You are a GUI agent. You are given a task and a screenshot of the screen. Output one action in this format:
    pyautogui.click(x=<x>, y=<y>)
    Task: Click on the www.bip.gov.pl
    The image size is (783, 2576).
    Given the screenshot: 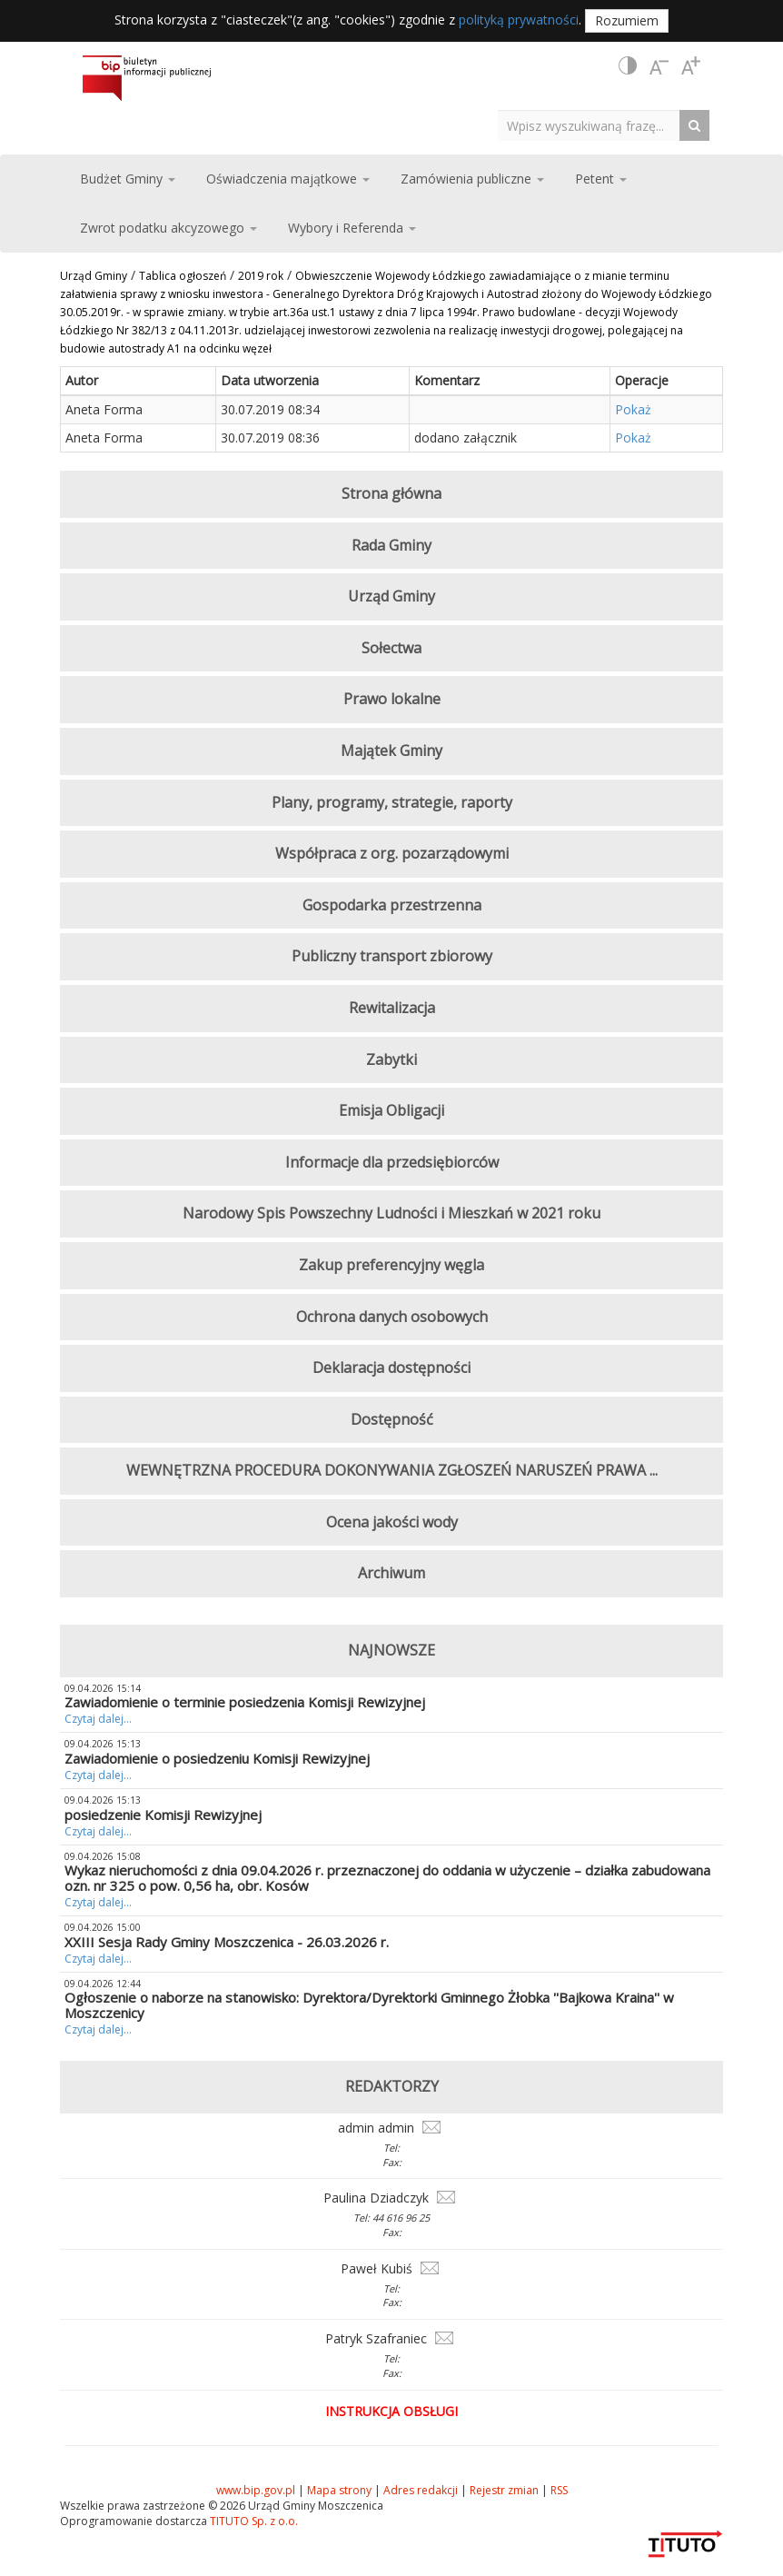 What is the action you would take?
    pyautogui.click(x=255, y=2490)
    